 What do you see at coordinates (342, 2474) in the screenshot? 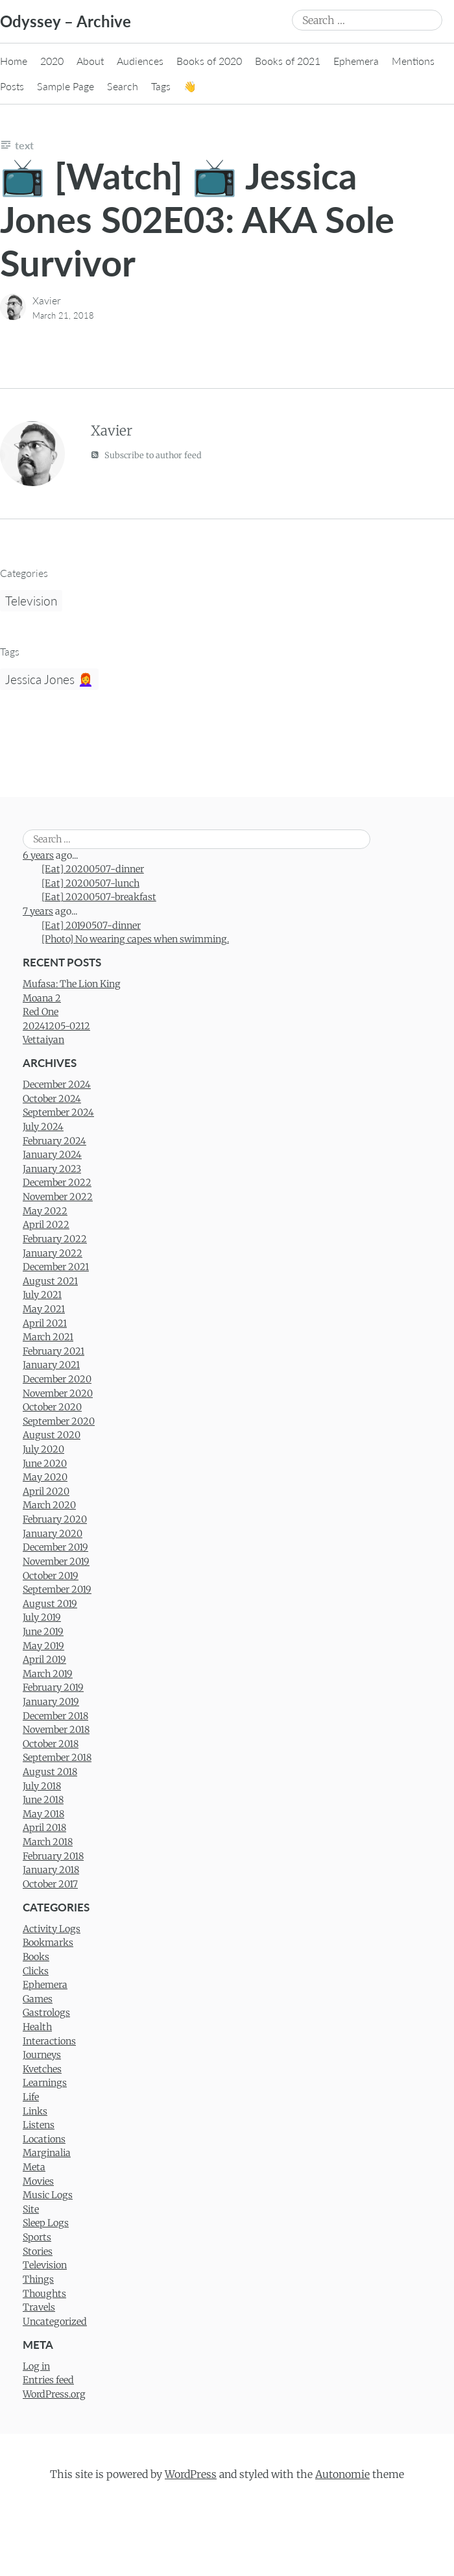
I see `Autonomie` at bounding box center [342, 2474].